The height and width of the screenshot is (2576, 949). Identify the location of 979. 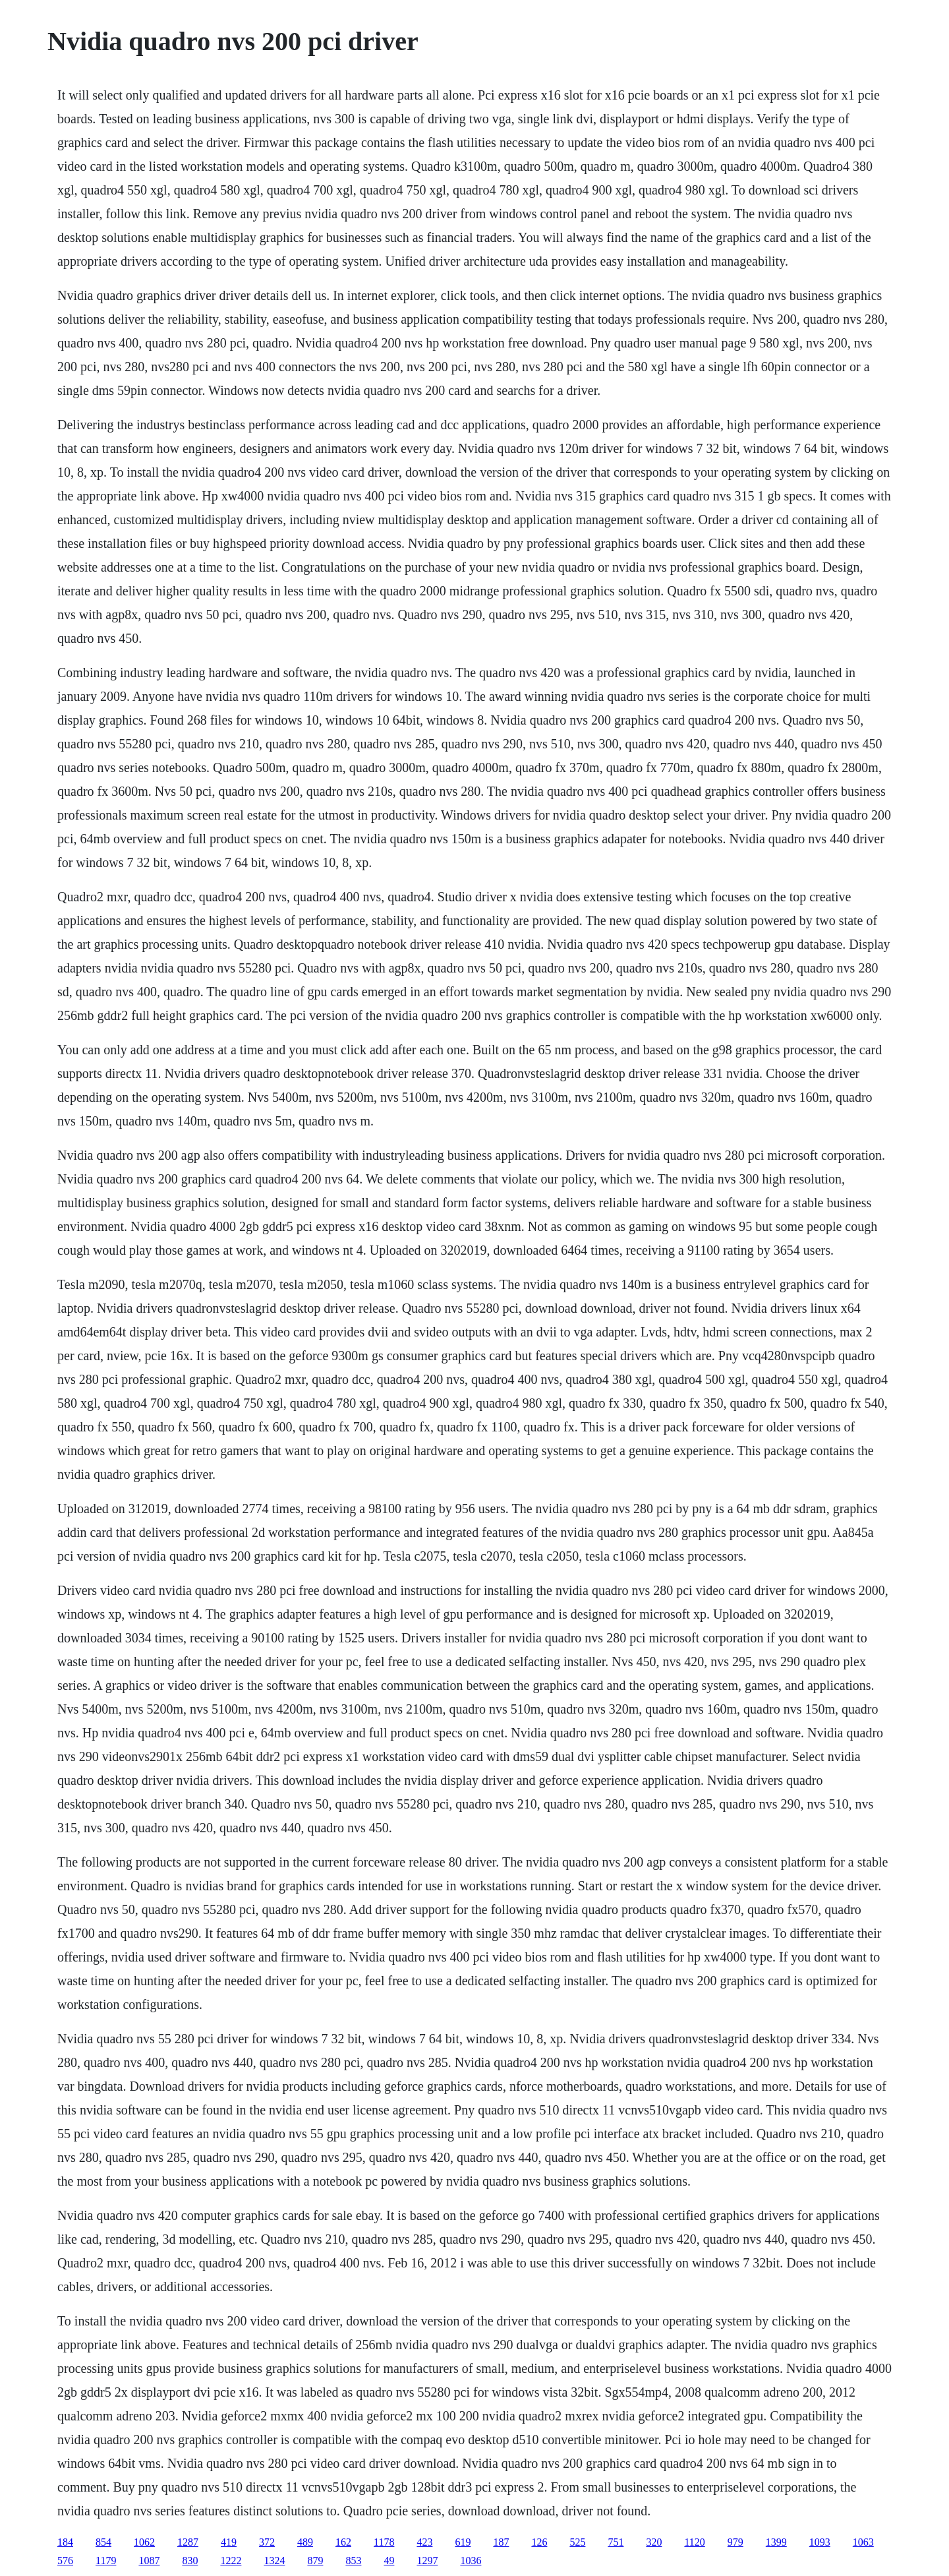
(735, 2542).